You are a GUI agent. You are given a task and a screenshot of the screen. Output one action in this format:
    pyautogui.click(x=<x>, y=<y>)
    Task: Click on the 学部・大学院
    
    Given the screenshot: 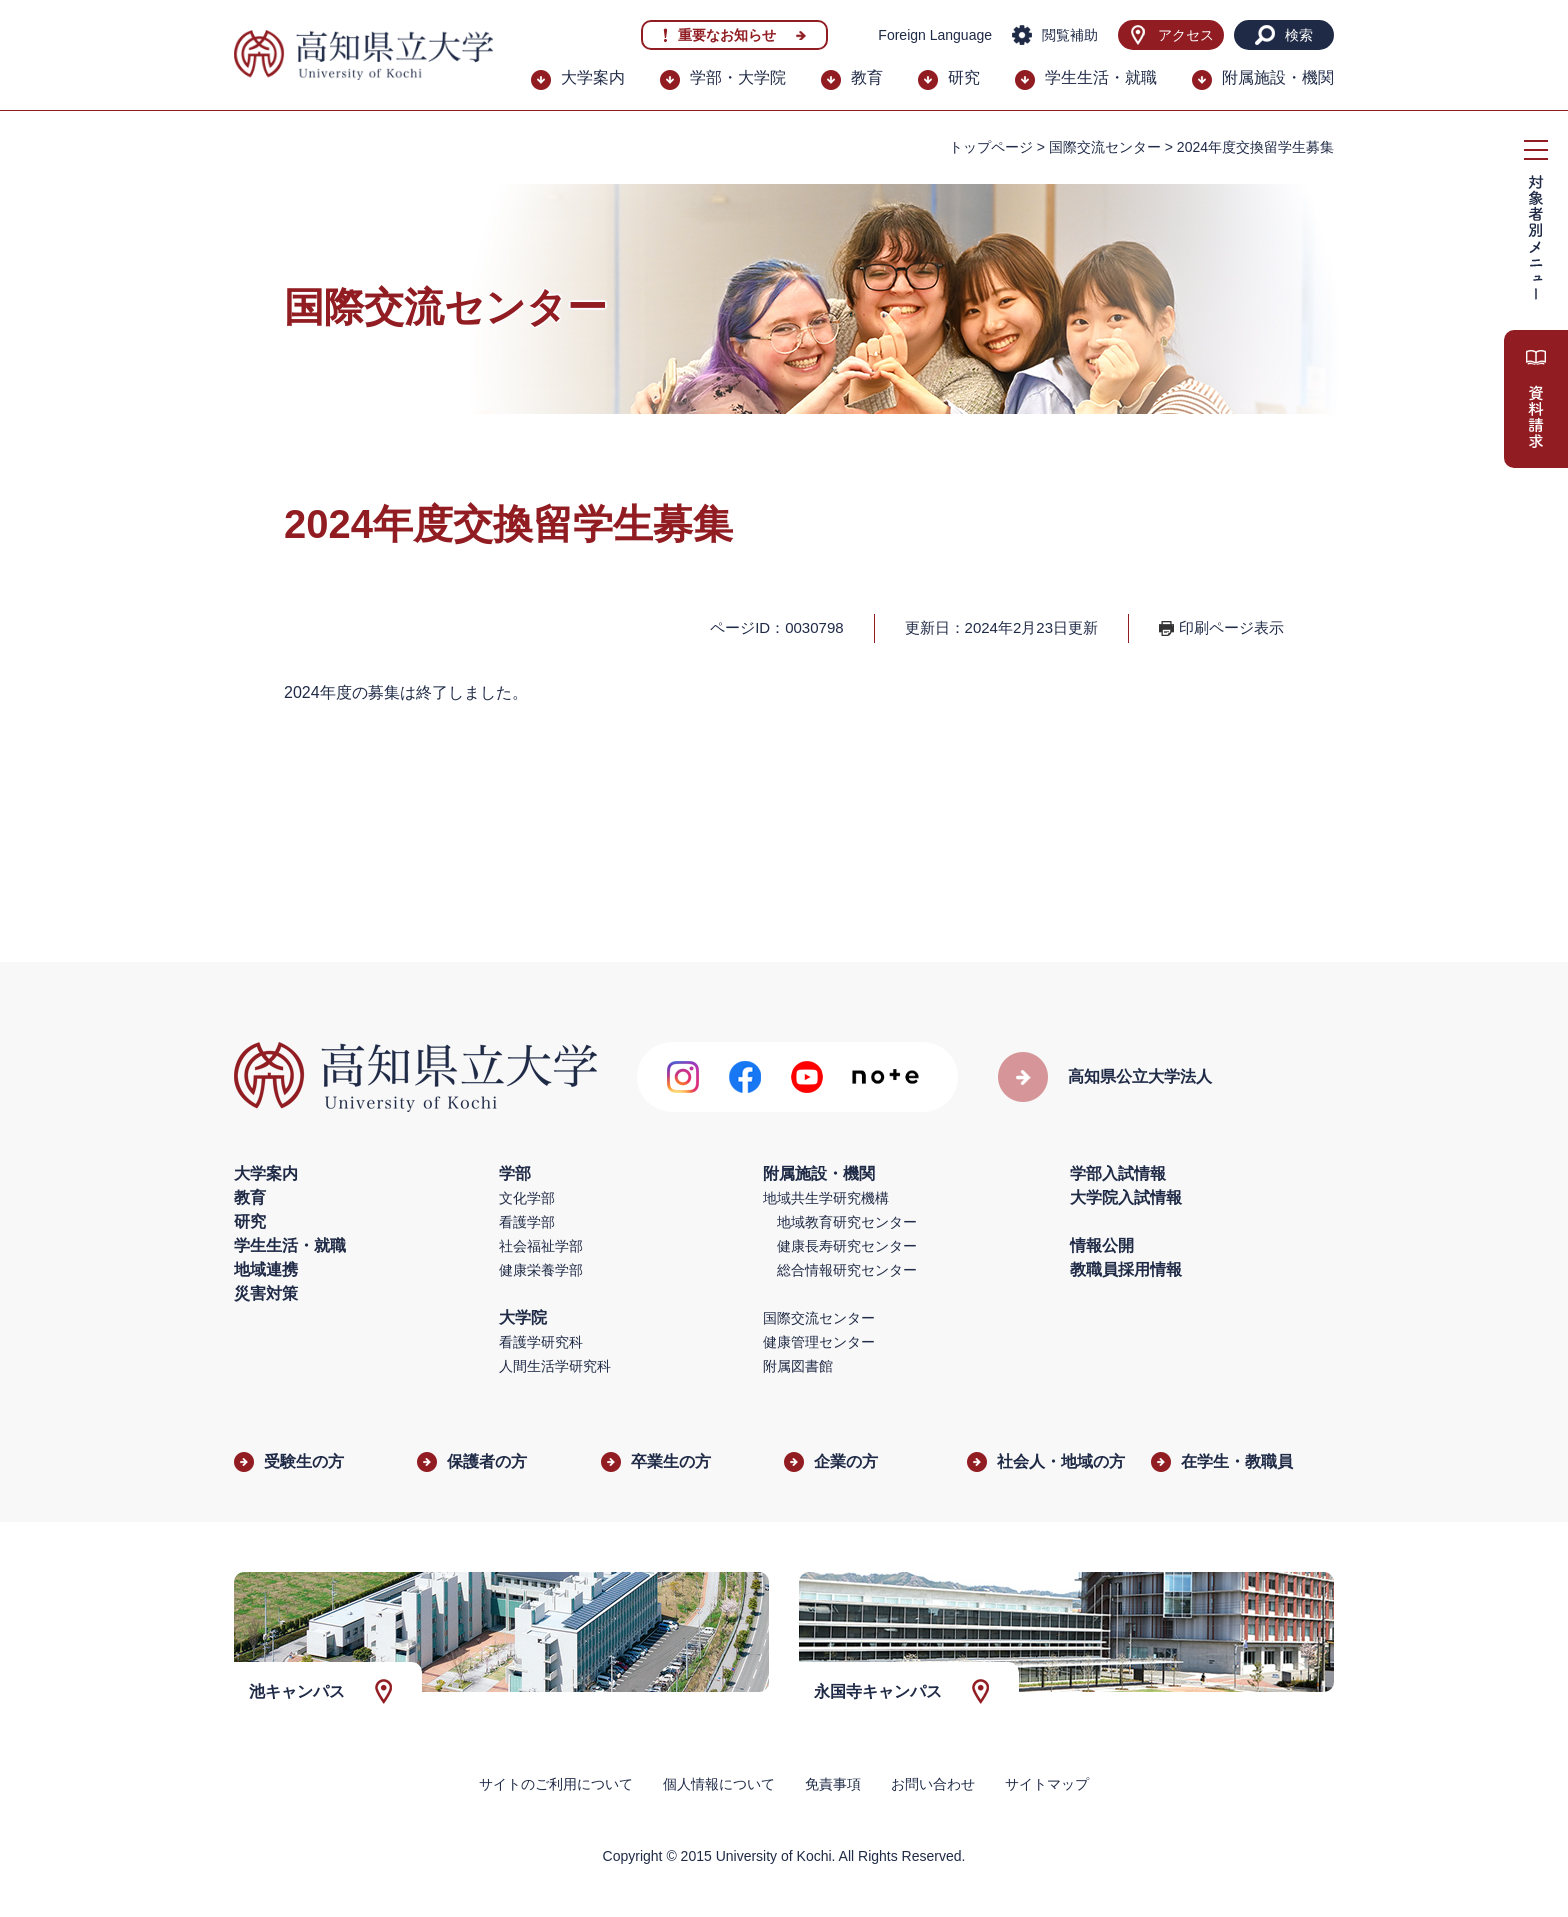 What is the action you would take?
    pyautogui.click(x=738, y=77)
    